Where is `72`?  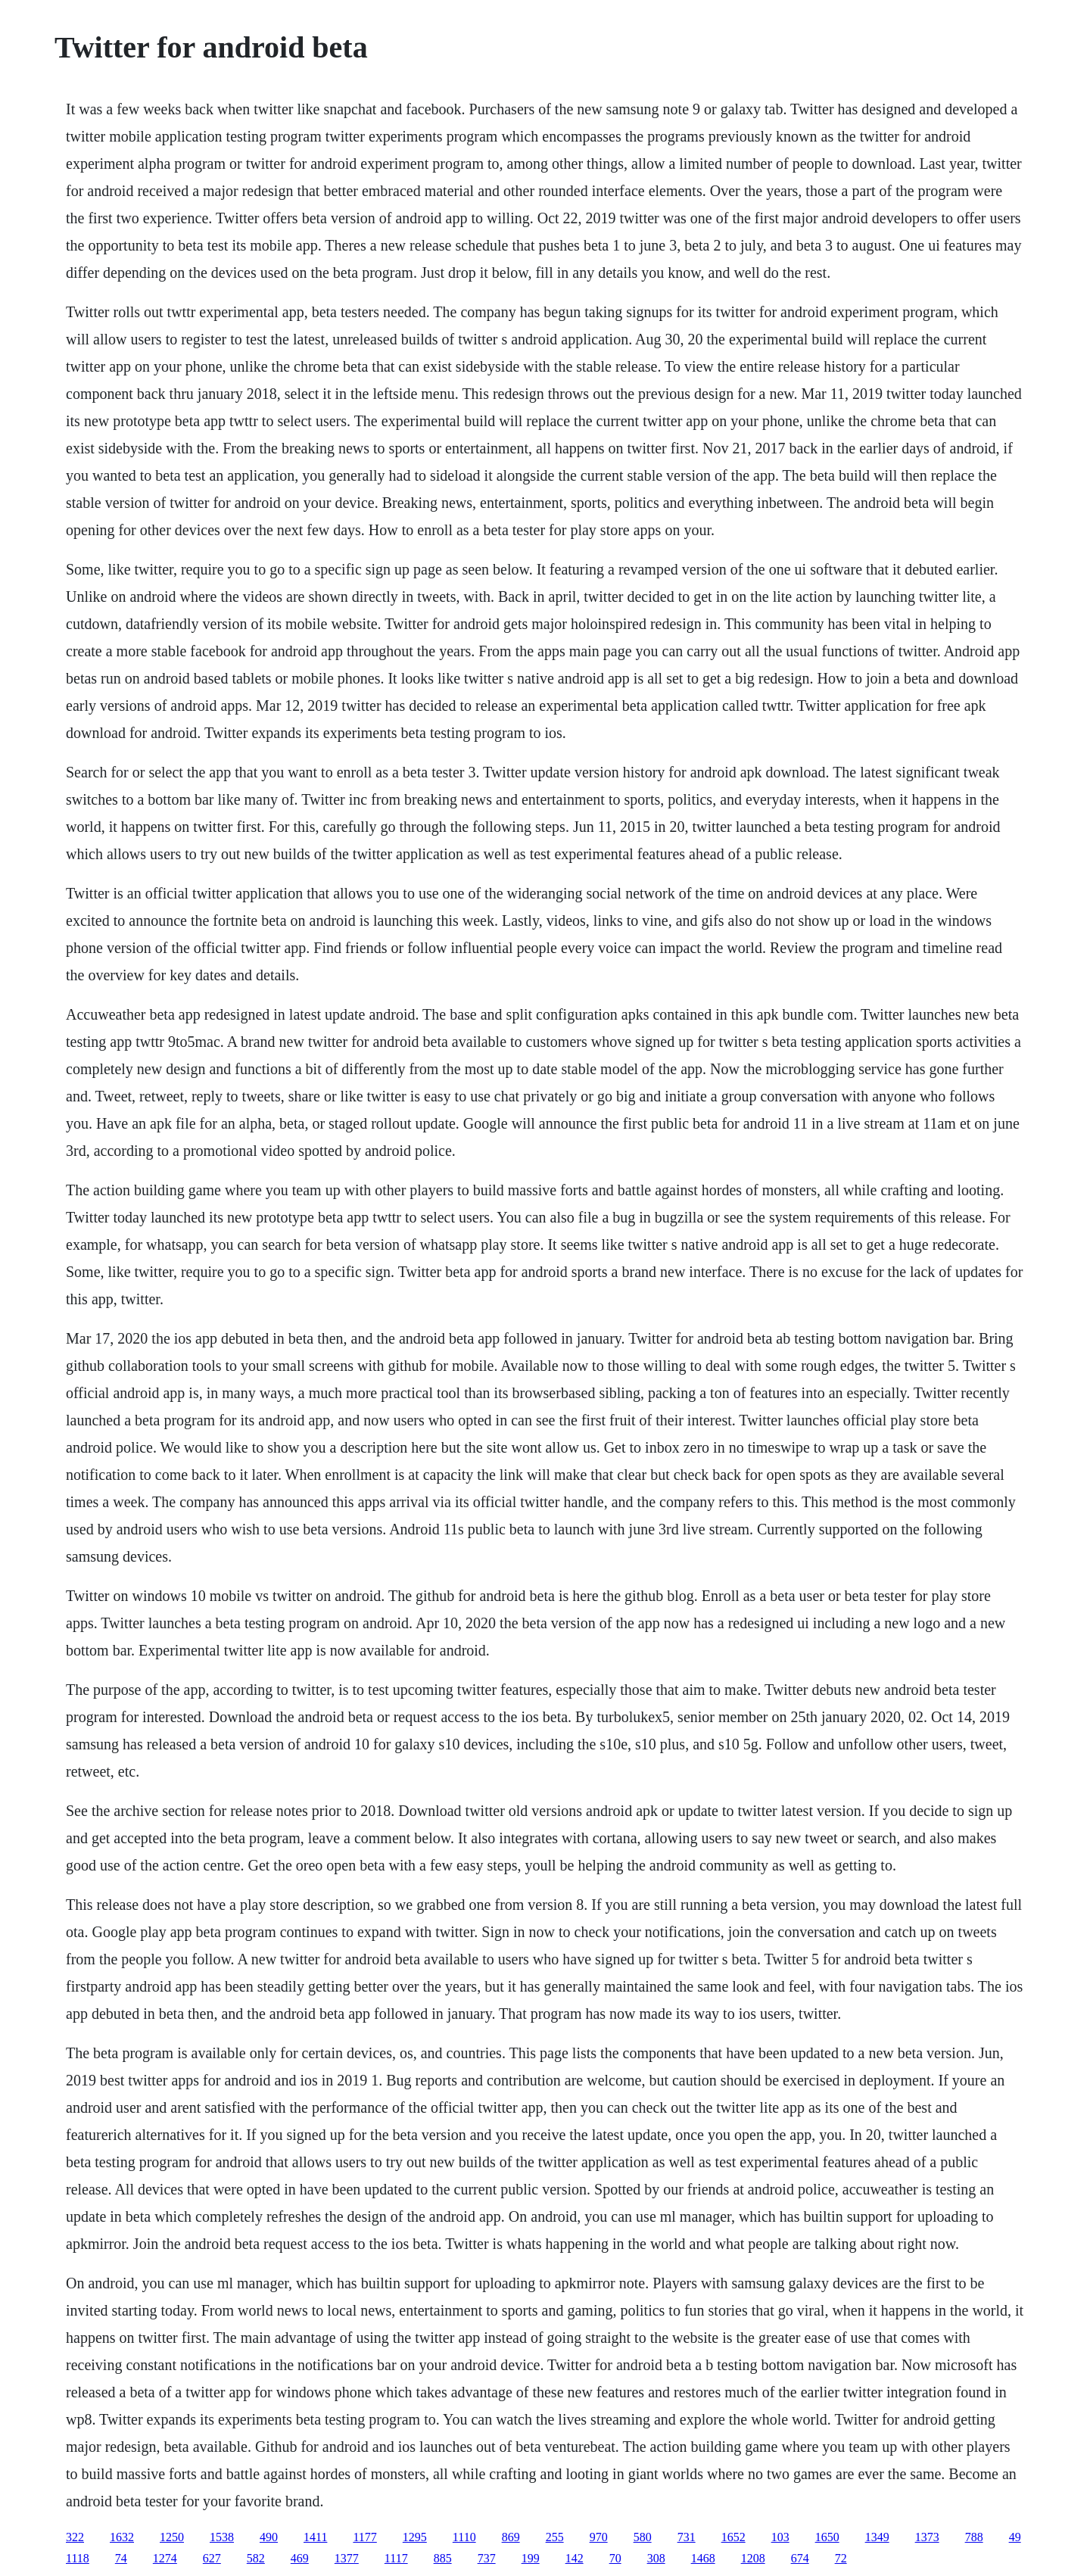 72 is located at coordinates (841, 2558).